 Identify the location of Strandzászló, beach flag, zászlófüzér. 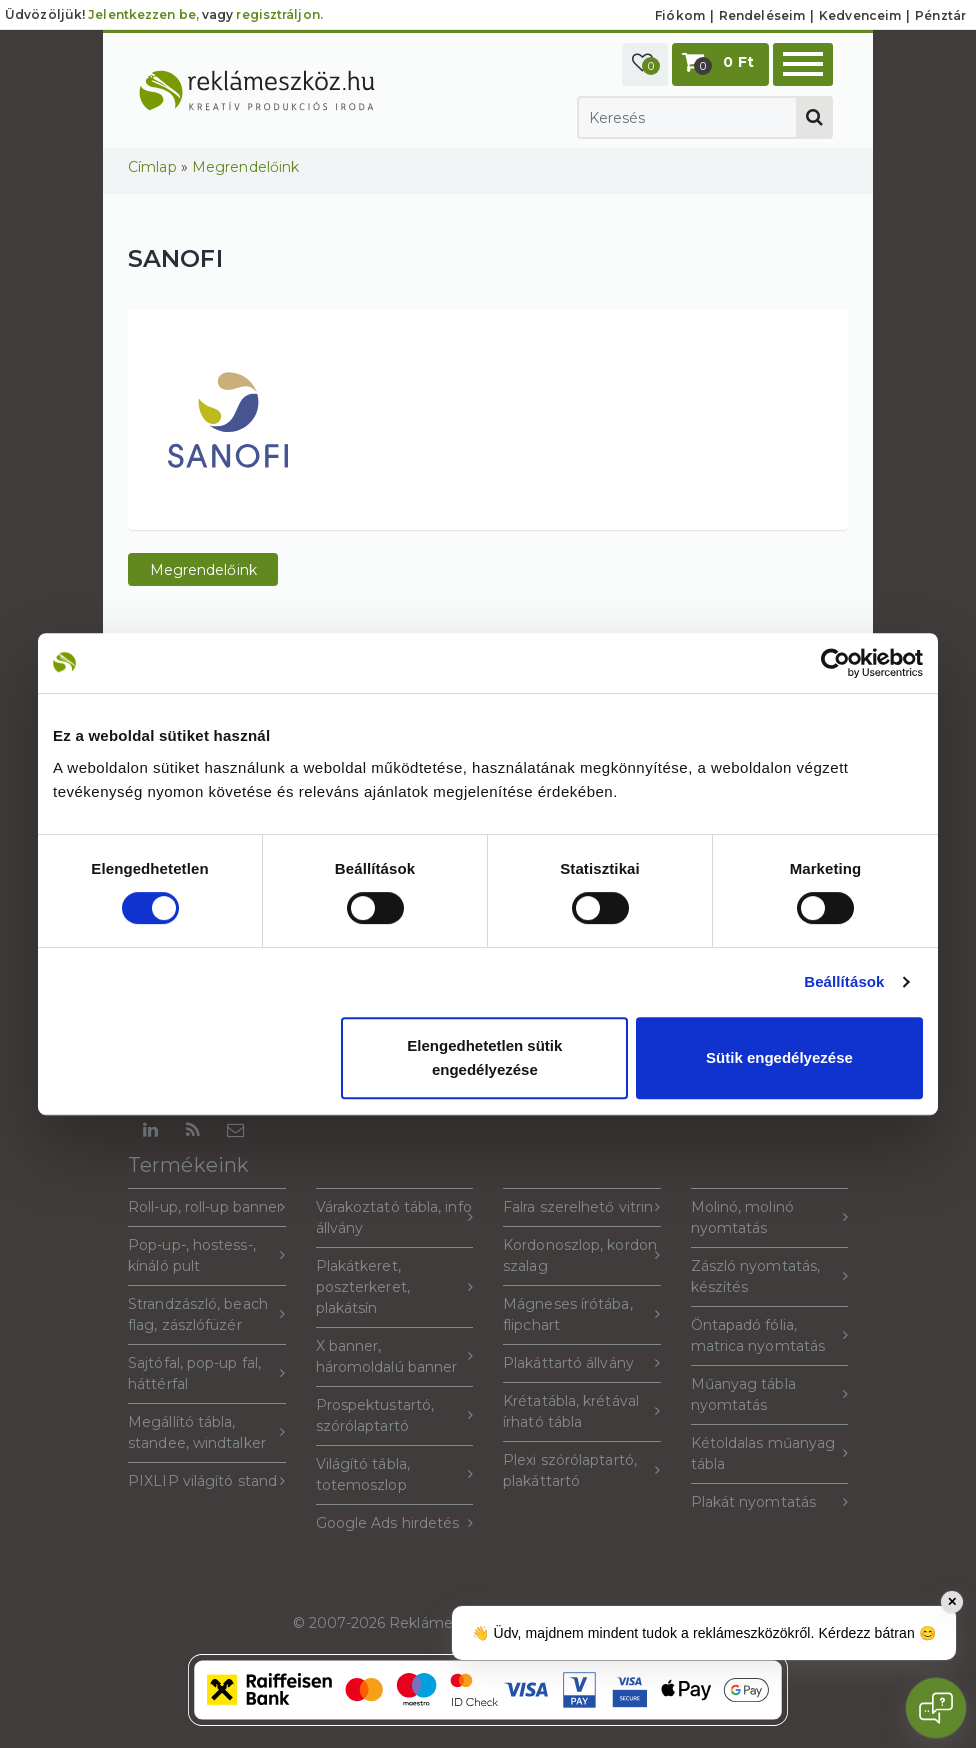
(207, 1314).